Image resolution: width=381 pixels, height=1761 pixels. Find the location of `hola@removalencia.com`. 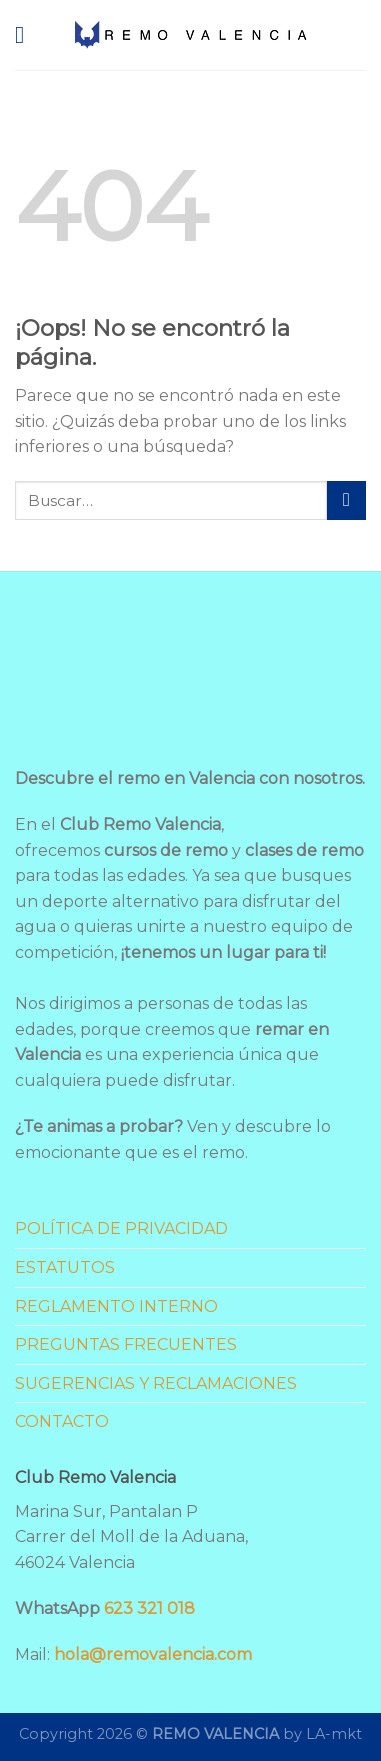

hola@removalencia.com is located at coordinates (153, 1654).